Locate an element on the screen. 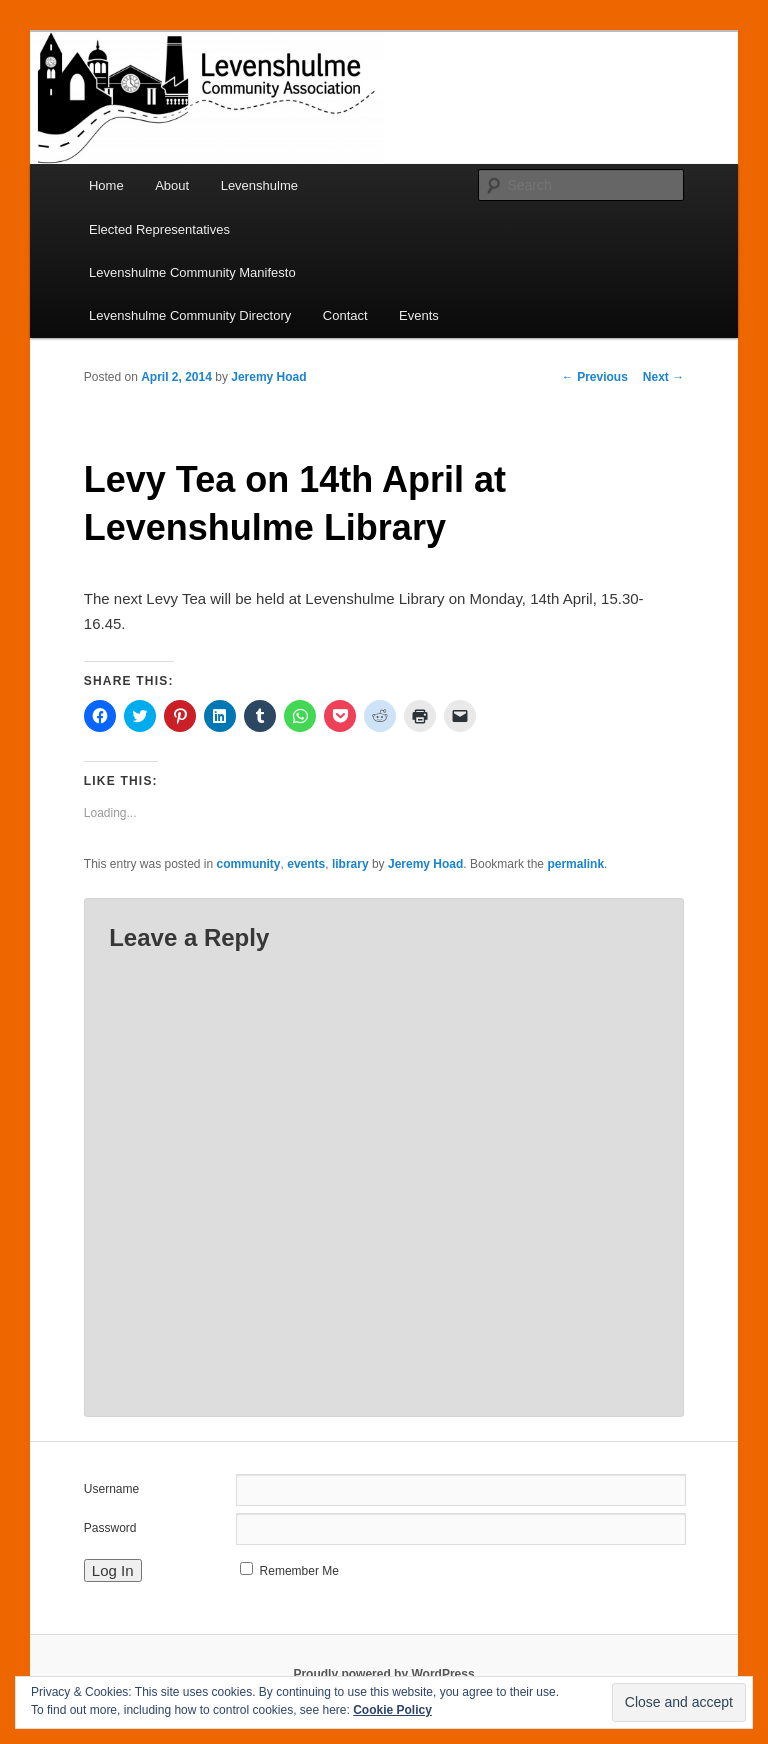 This screenshot has height=1744, width=768. Elected Representatives is located at coordinates (159, 229).